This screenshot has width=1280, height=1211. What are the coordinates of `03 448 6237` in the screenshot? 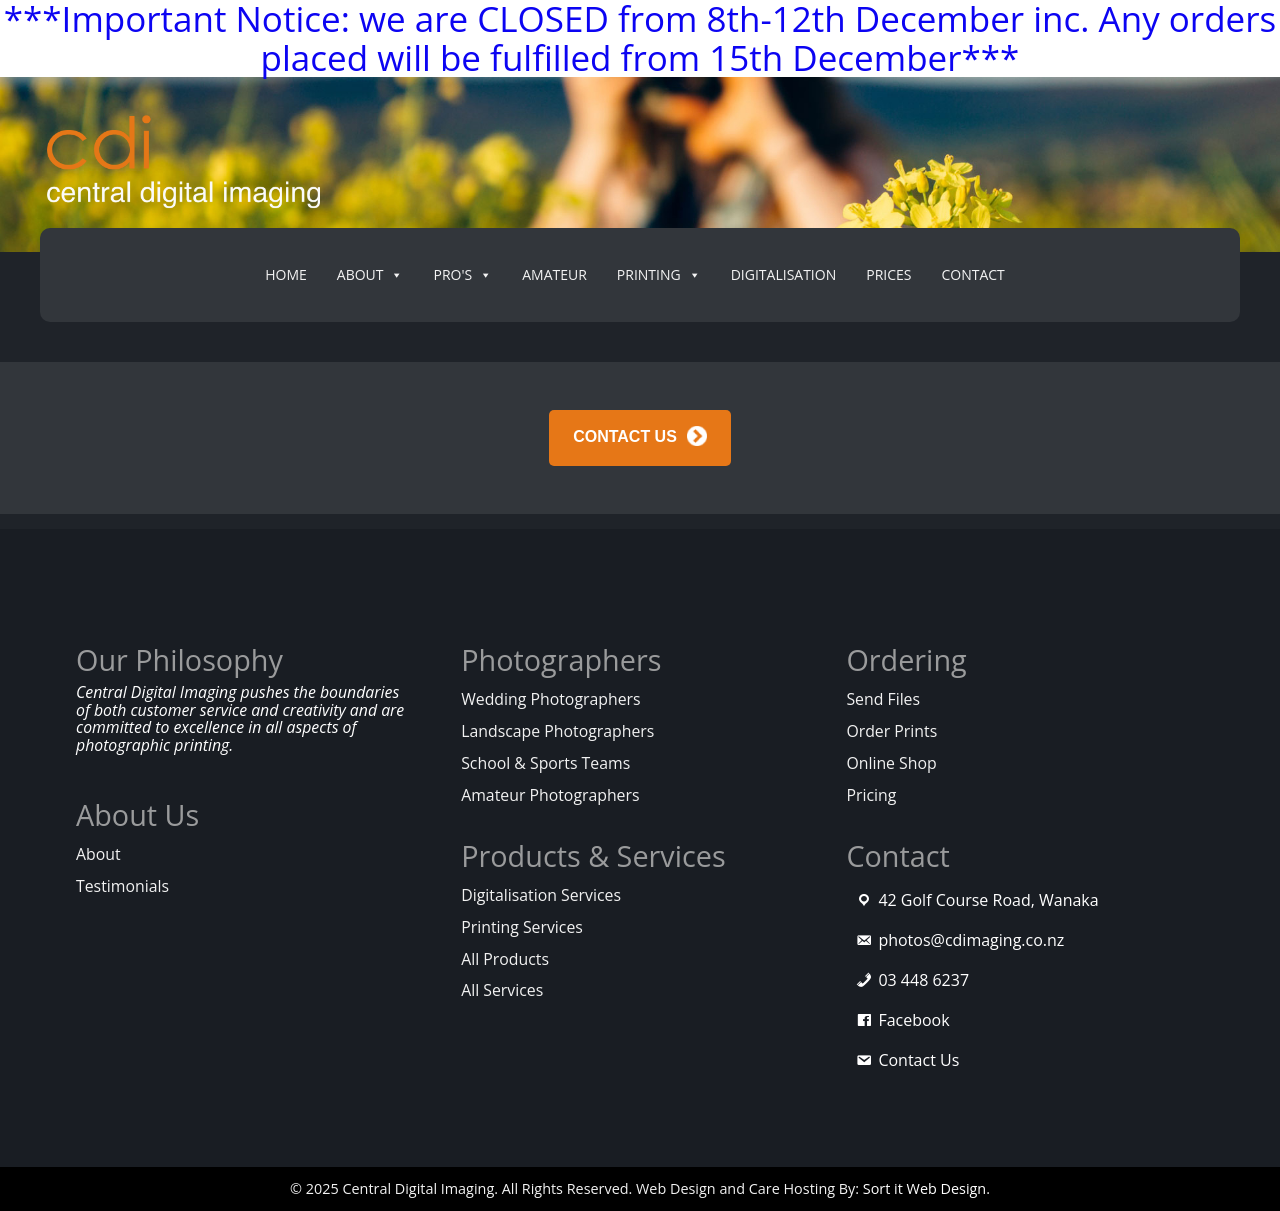 It's located at (923, 980).